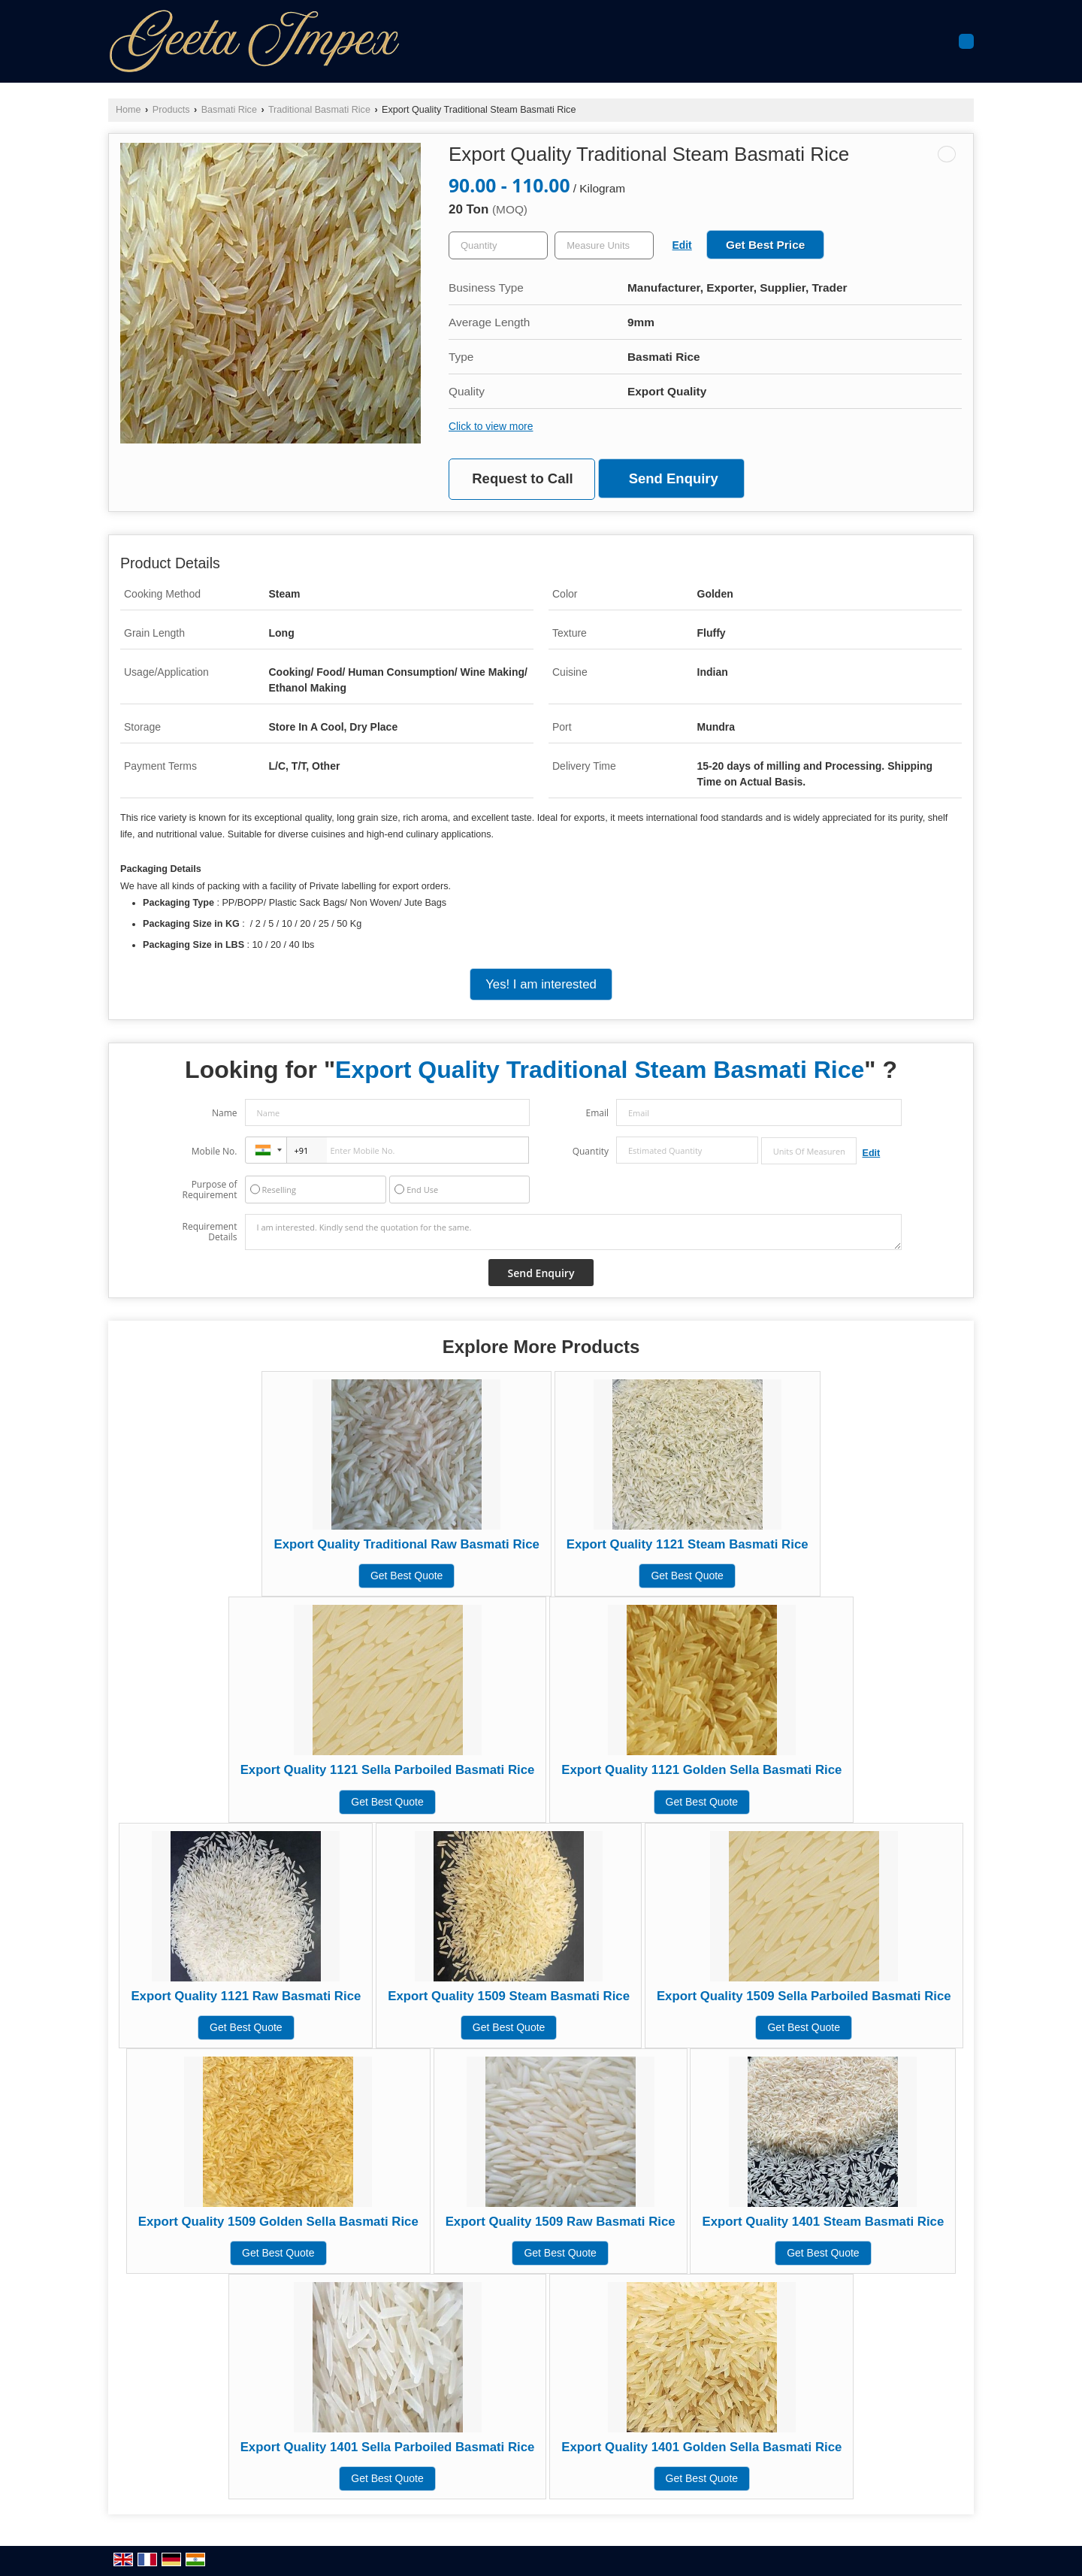 This screenshot has width=1082, height=2576. I want to click on Click to view more, so click(491, 426).